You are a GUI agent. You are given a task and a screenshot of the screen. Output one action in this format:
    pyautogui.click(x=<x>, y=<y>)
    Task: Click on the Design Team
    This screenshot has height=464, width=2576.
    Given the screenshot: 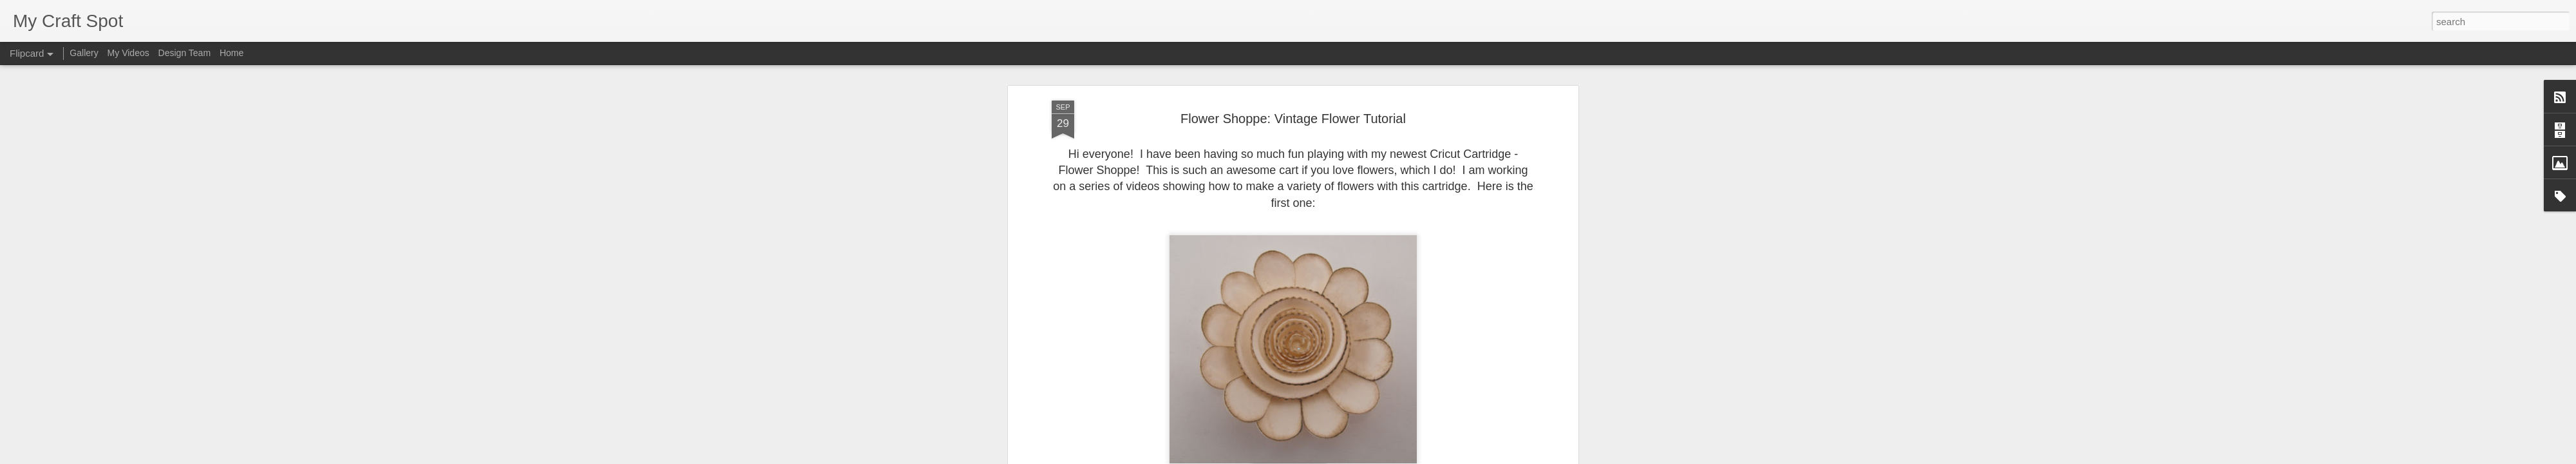 What is the action you would take?
    pyautogui.click(x=184, y=53)
    